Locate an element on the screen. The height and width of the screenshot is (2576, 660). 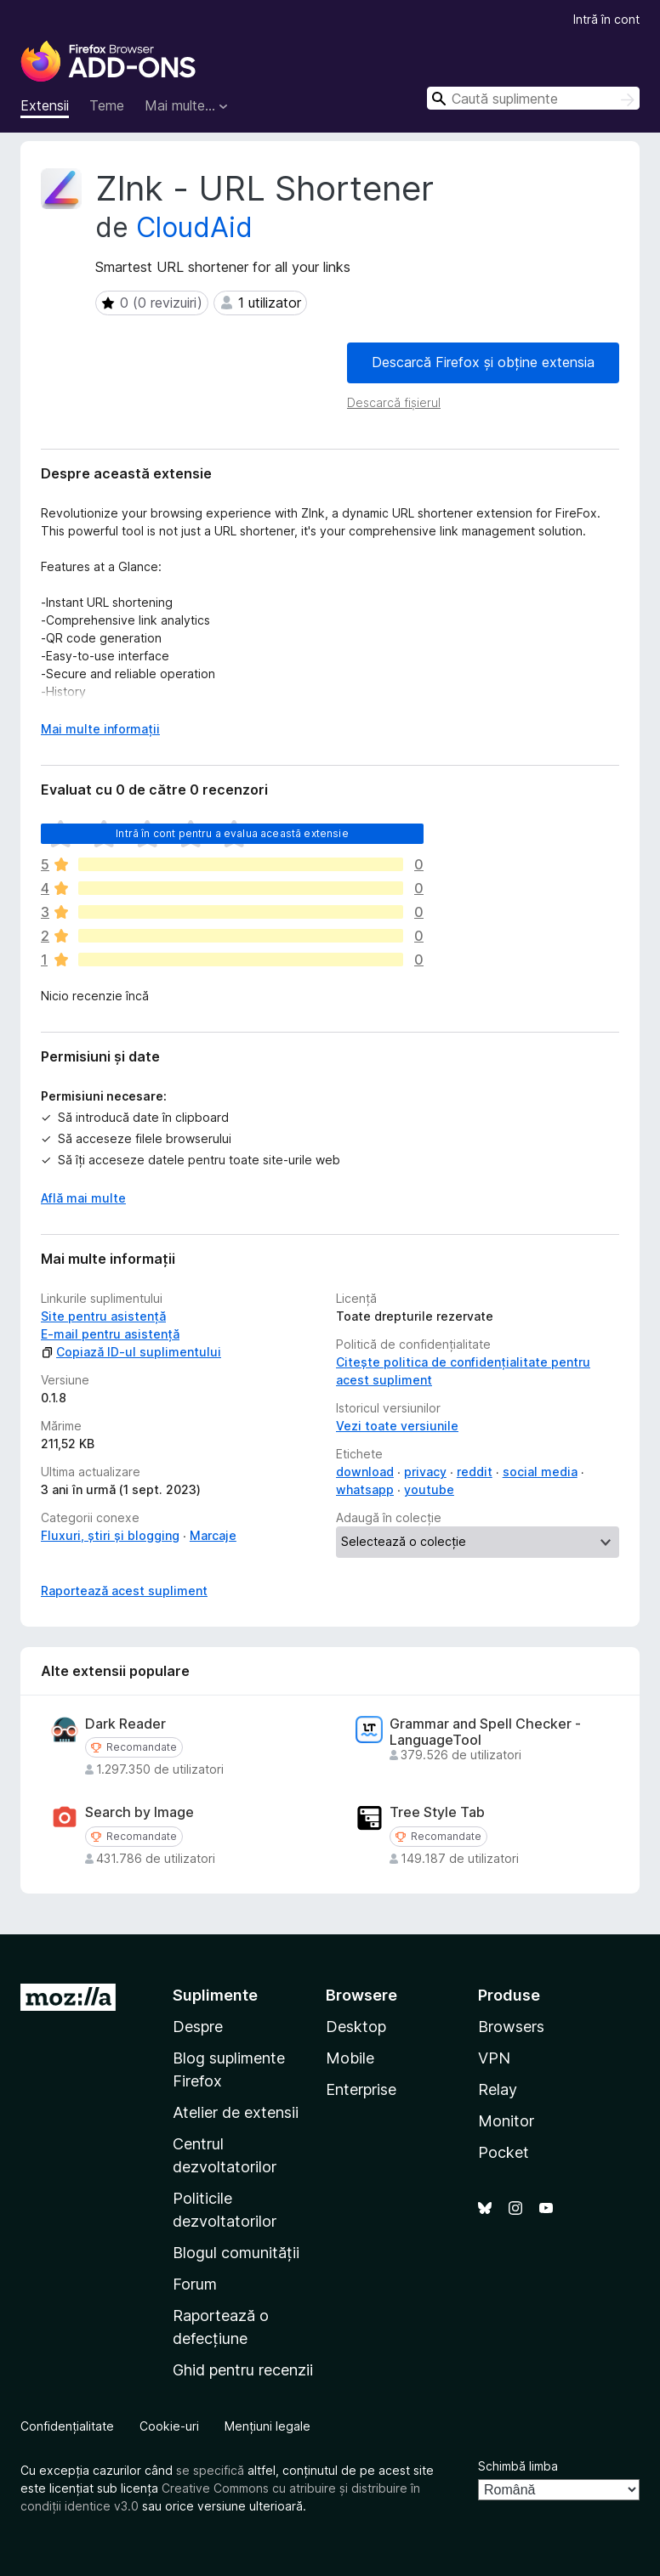
CloudAid is located at coordinates (194, 227).